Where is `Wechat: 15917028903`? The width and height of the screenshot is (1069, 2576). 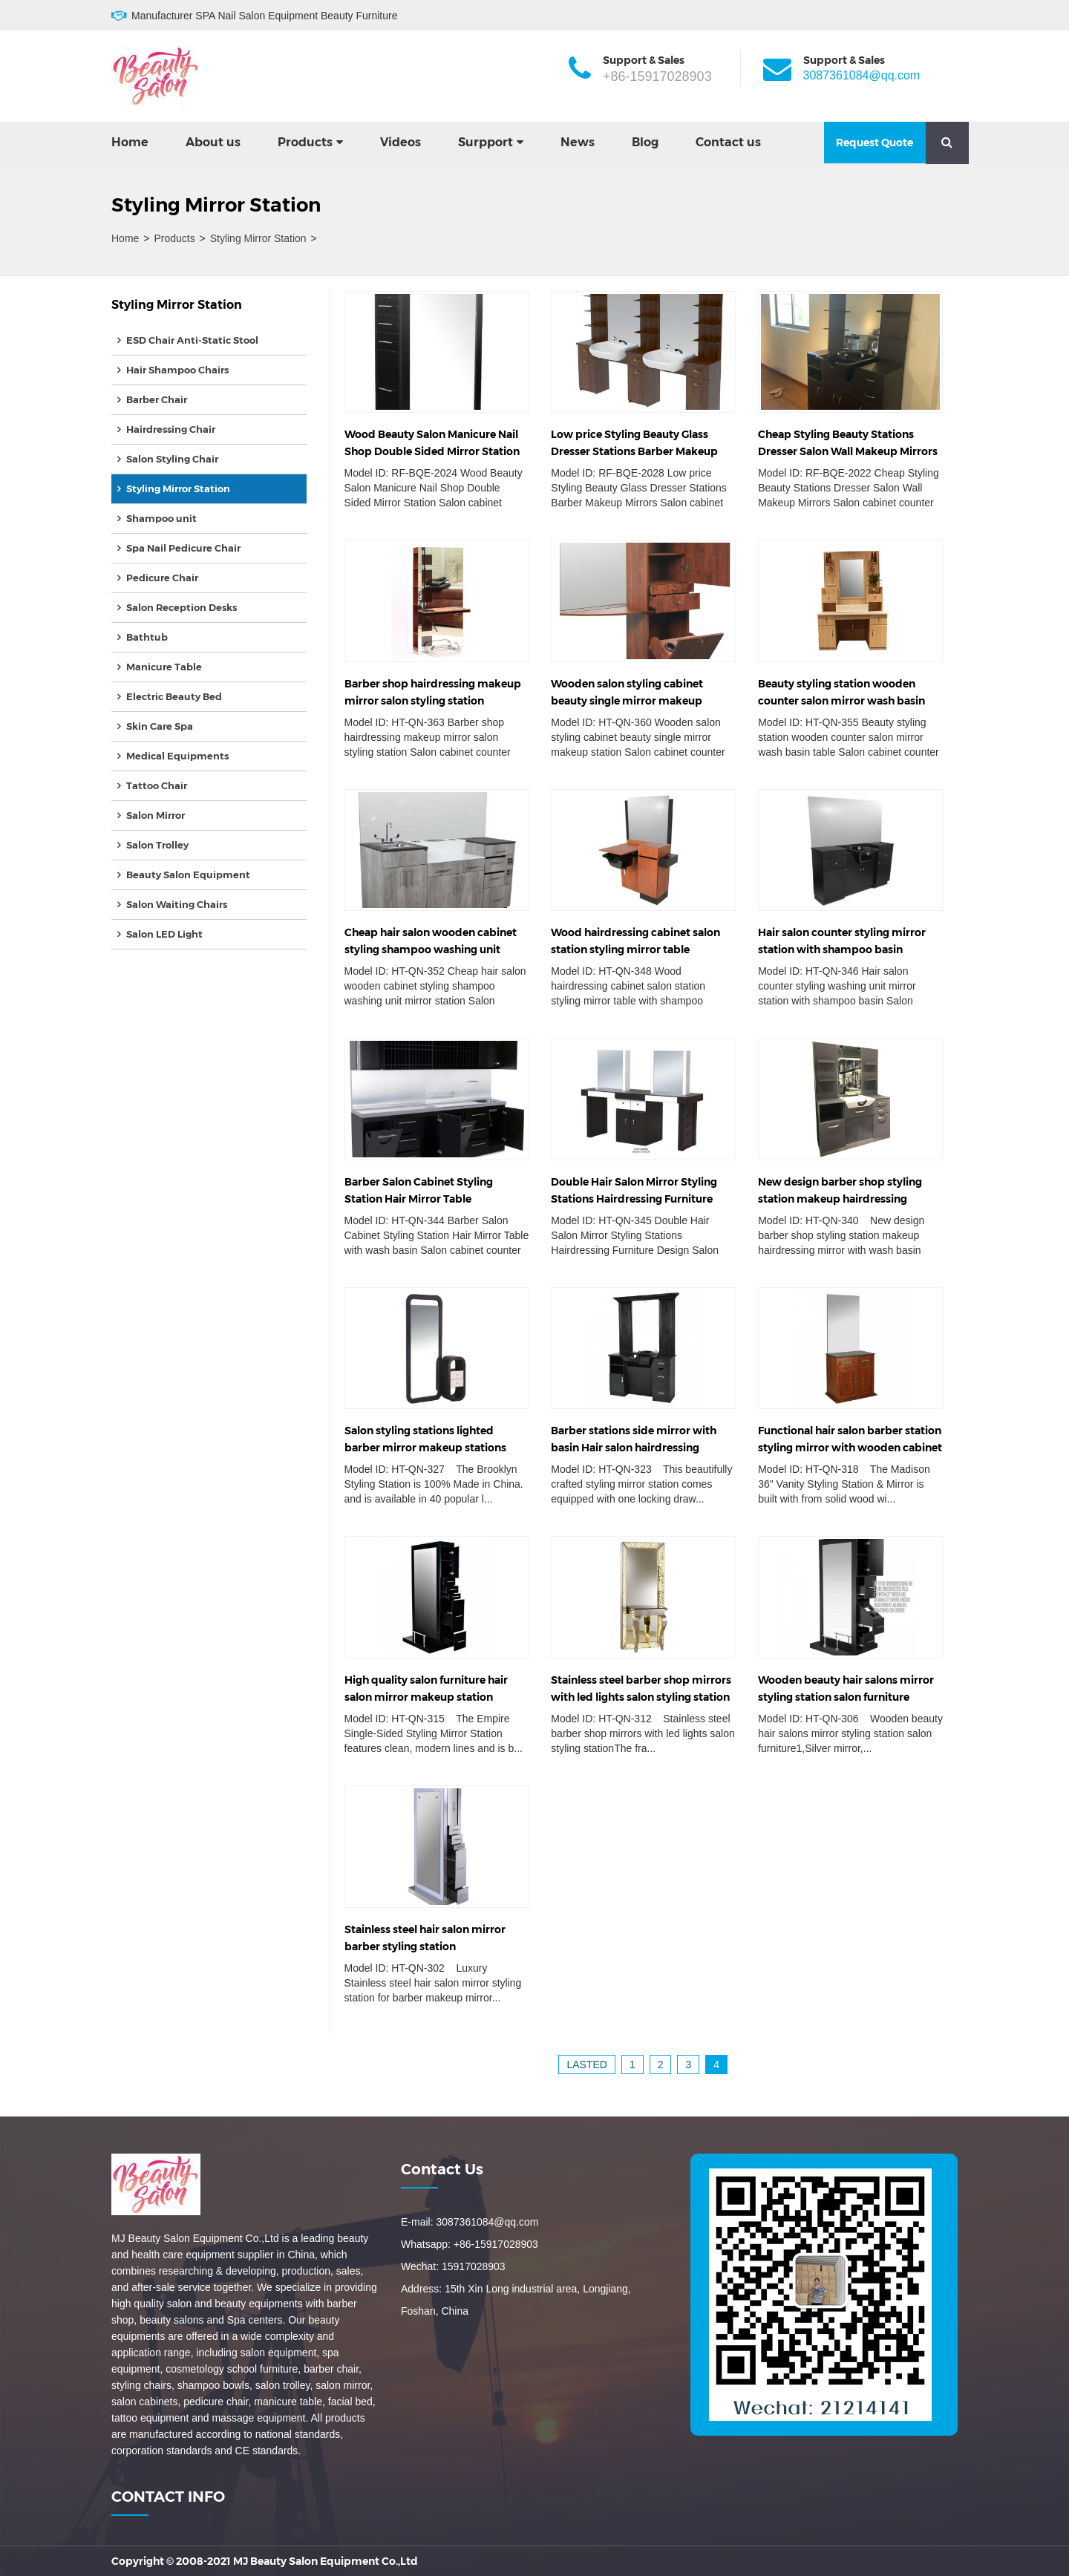
Wechat: 15917028903 is located at coordinates (453, 2266).